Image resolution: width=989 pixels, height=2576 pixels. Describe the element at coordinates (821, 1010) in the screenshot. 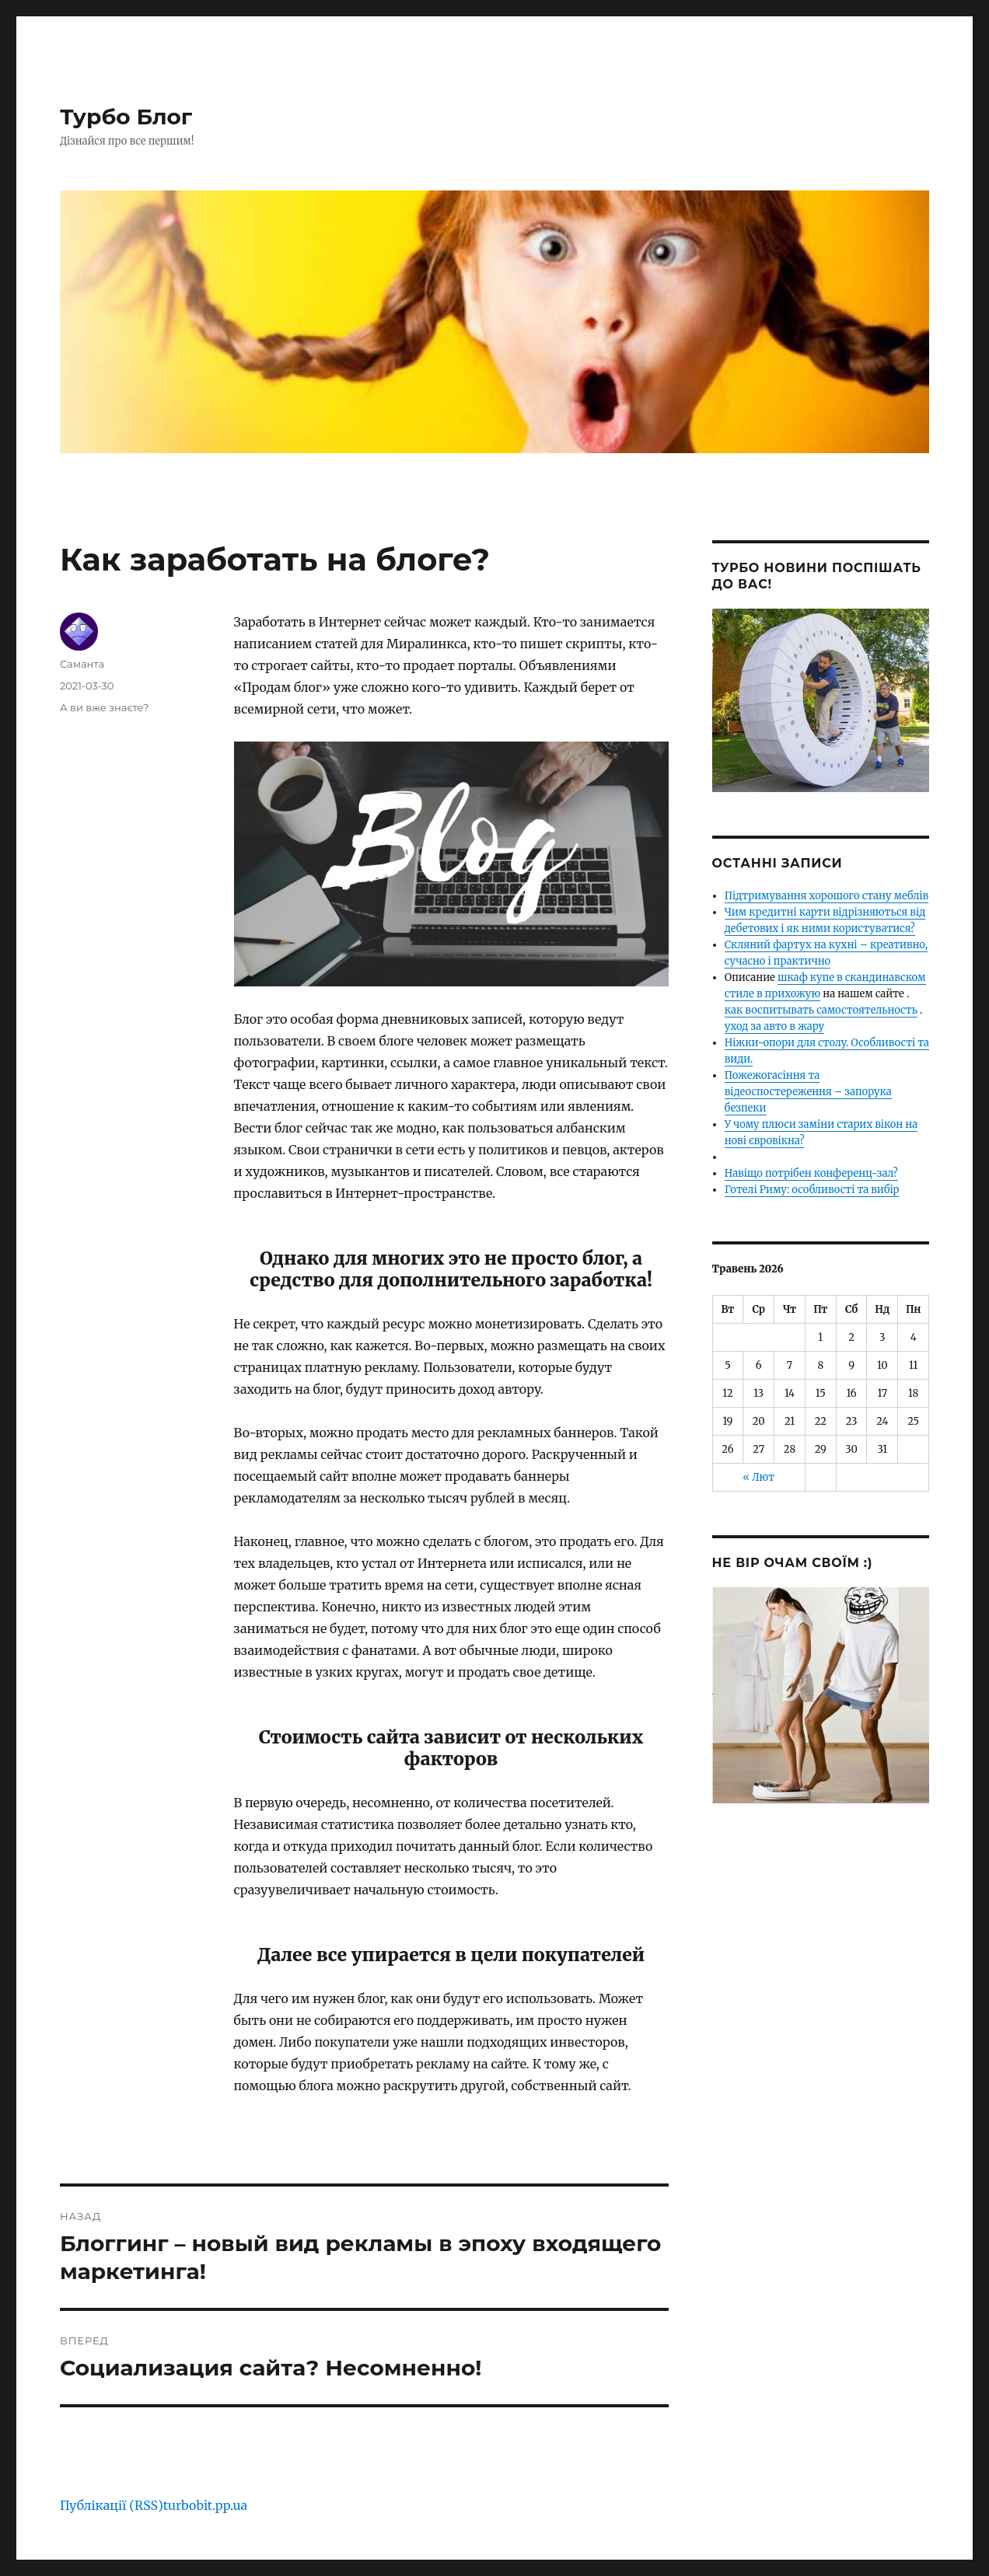

I see `как воспитывать самостоятельность` at that location.